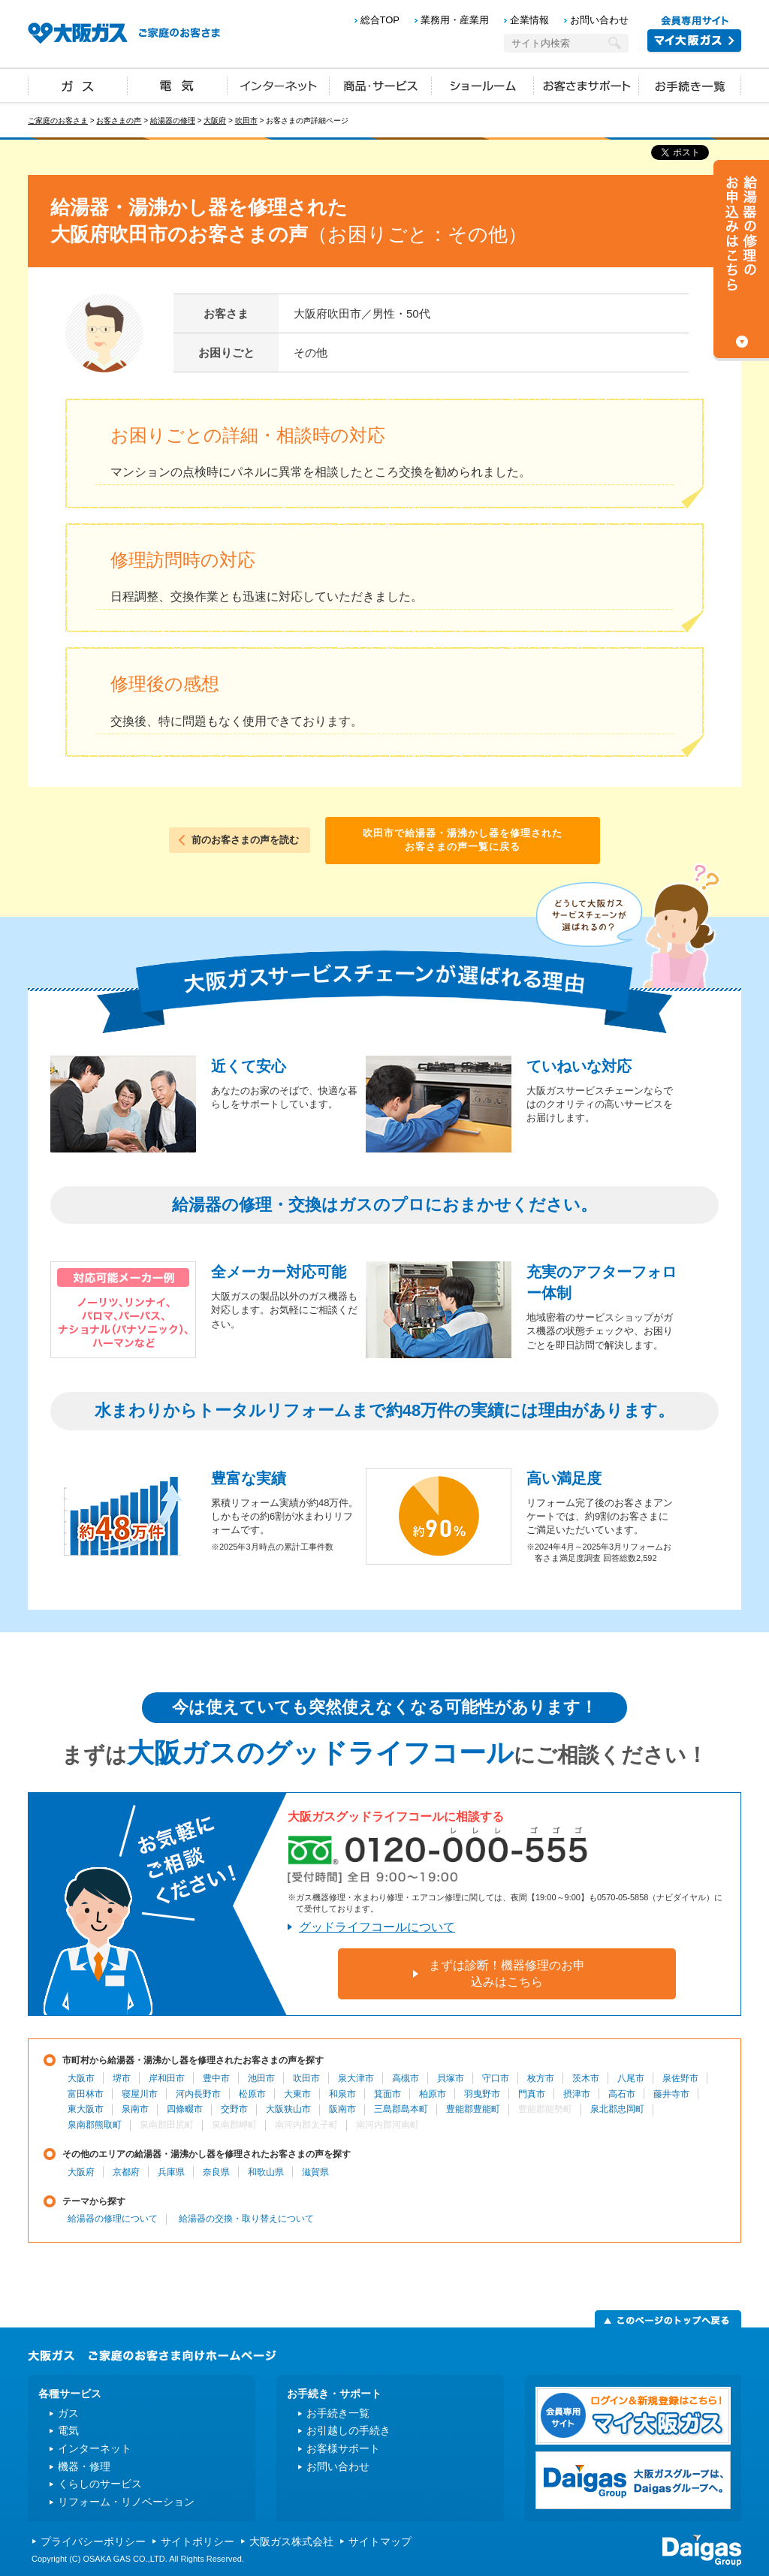  Describe the element at coordinates (167, 2125) in the screenshot. I see `泉南郡田尻町` at that location.